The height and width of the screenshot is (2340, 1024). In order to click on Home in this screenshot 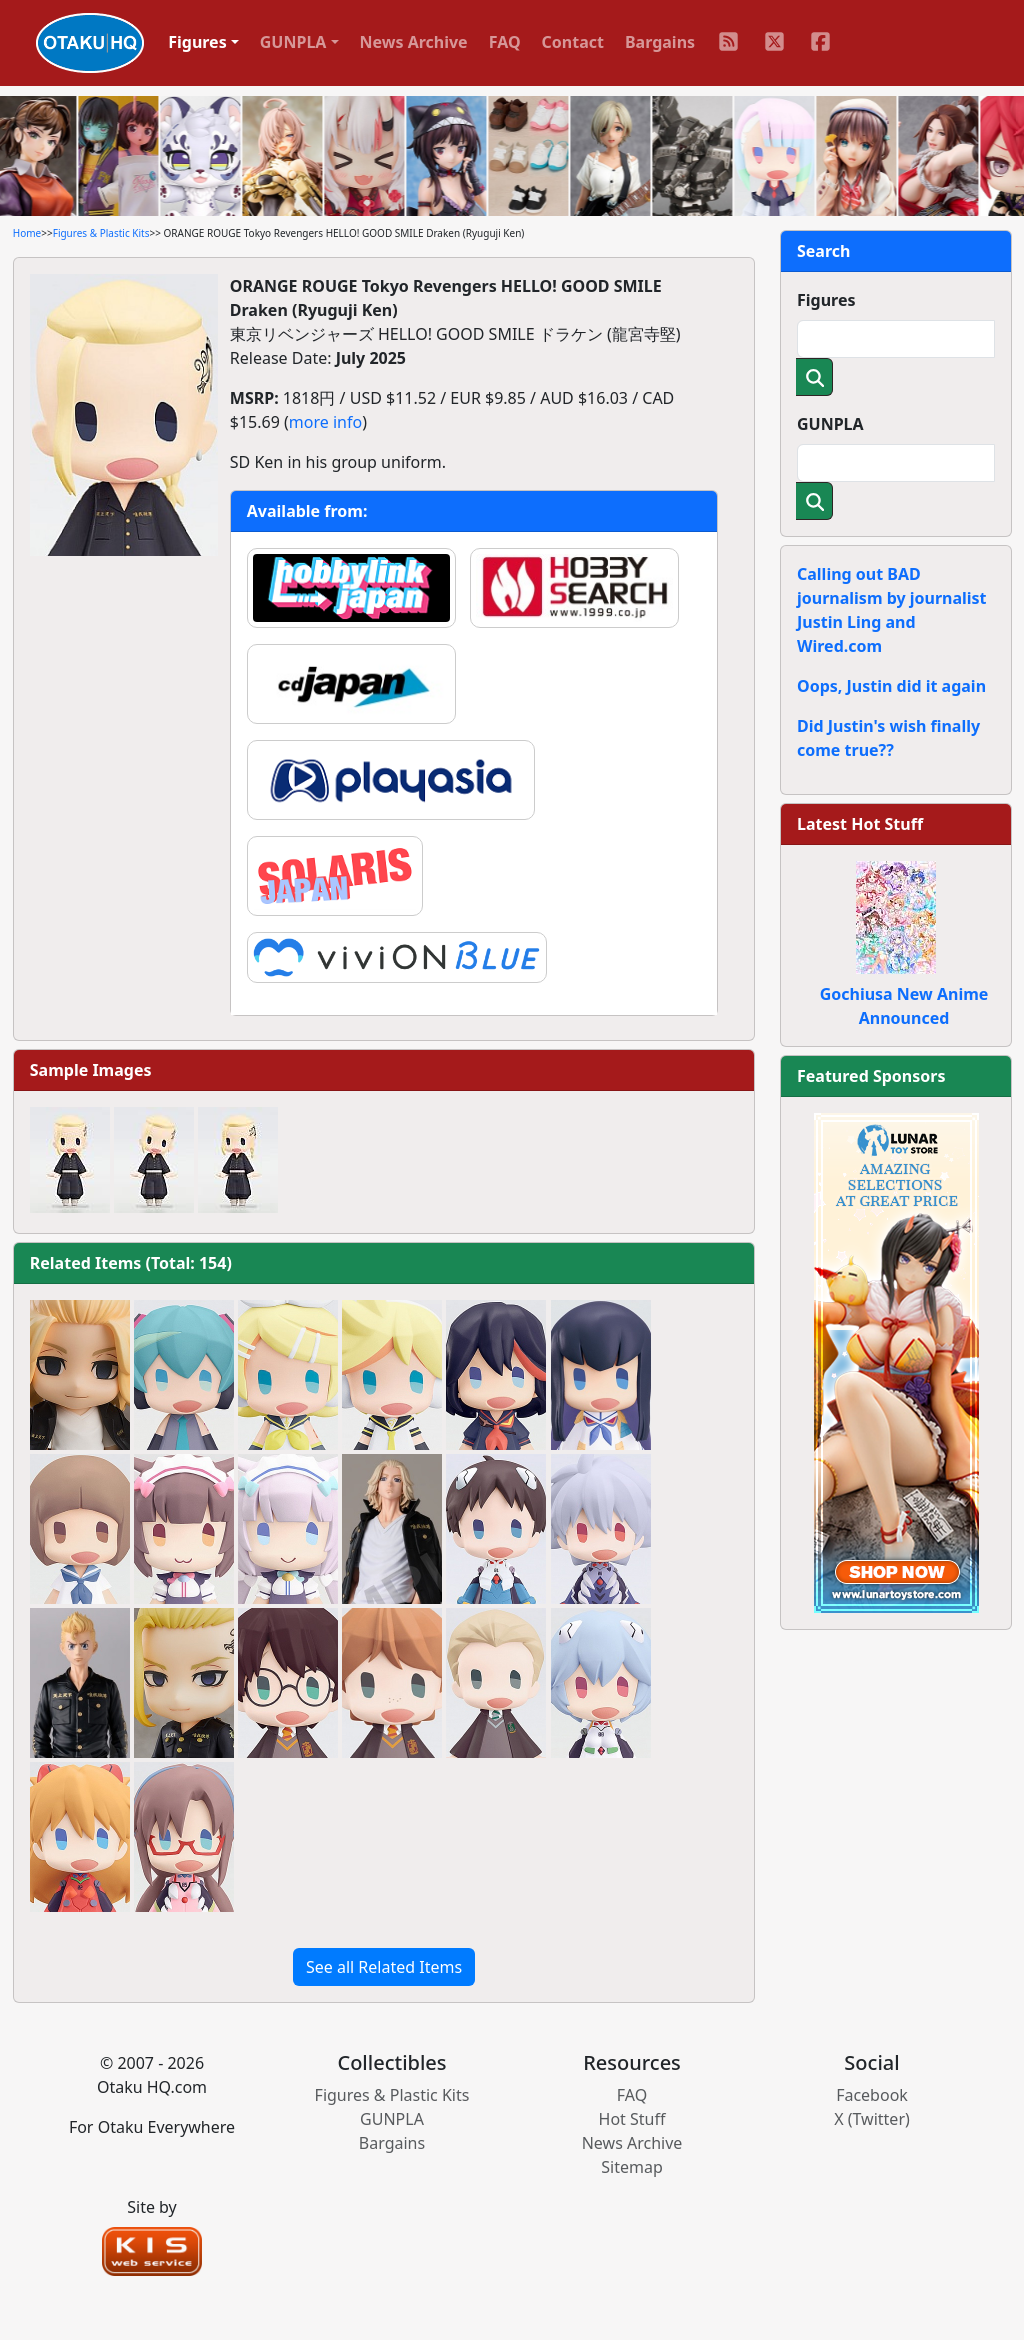, I will do `click(27, 233)`.